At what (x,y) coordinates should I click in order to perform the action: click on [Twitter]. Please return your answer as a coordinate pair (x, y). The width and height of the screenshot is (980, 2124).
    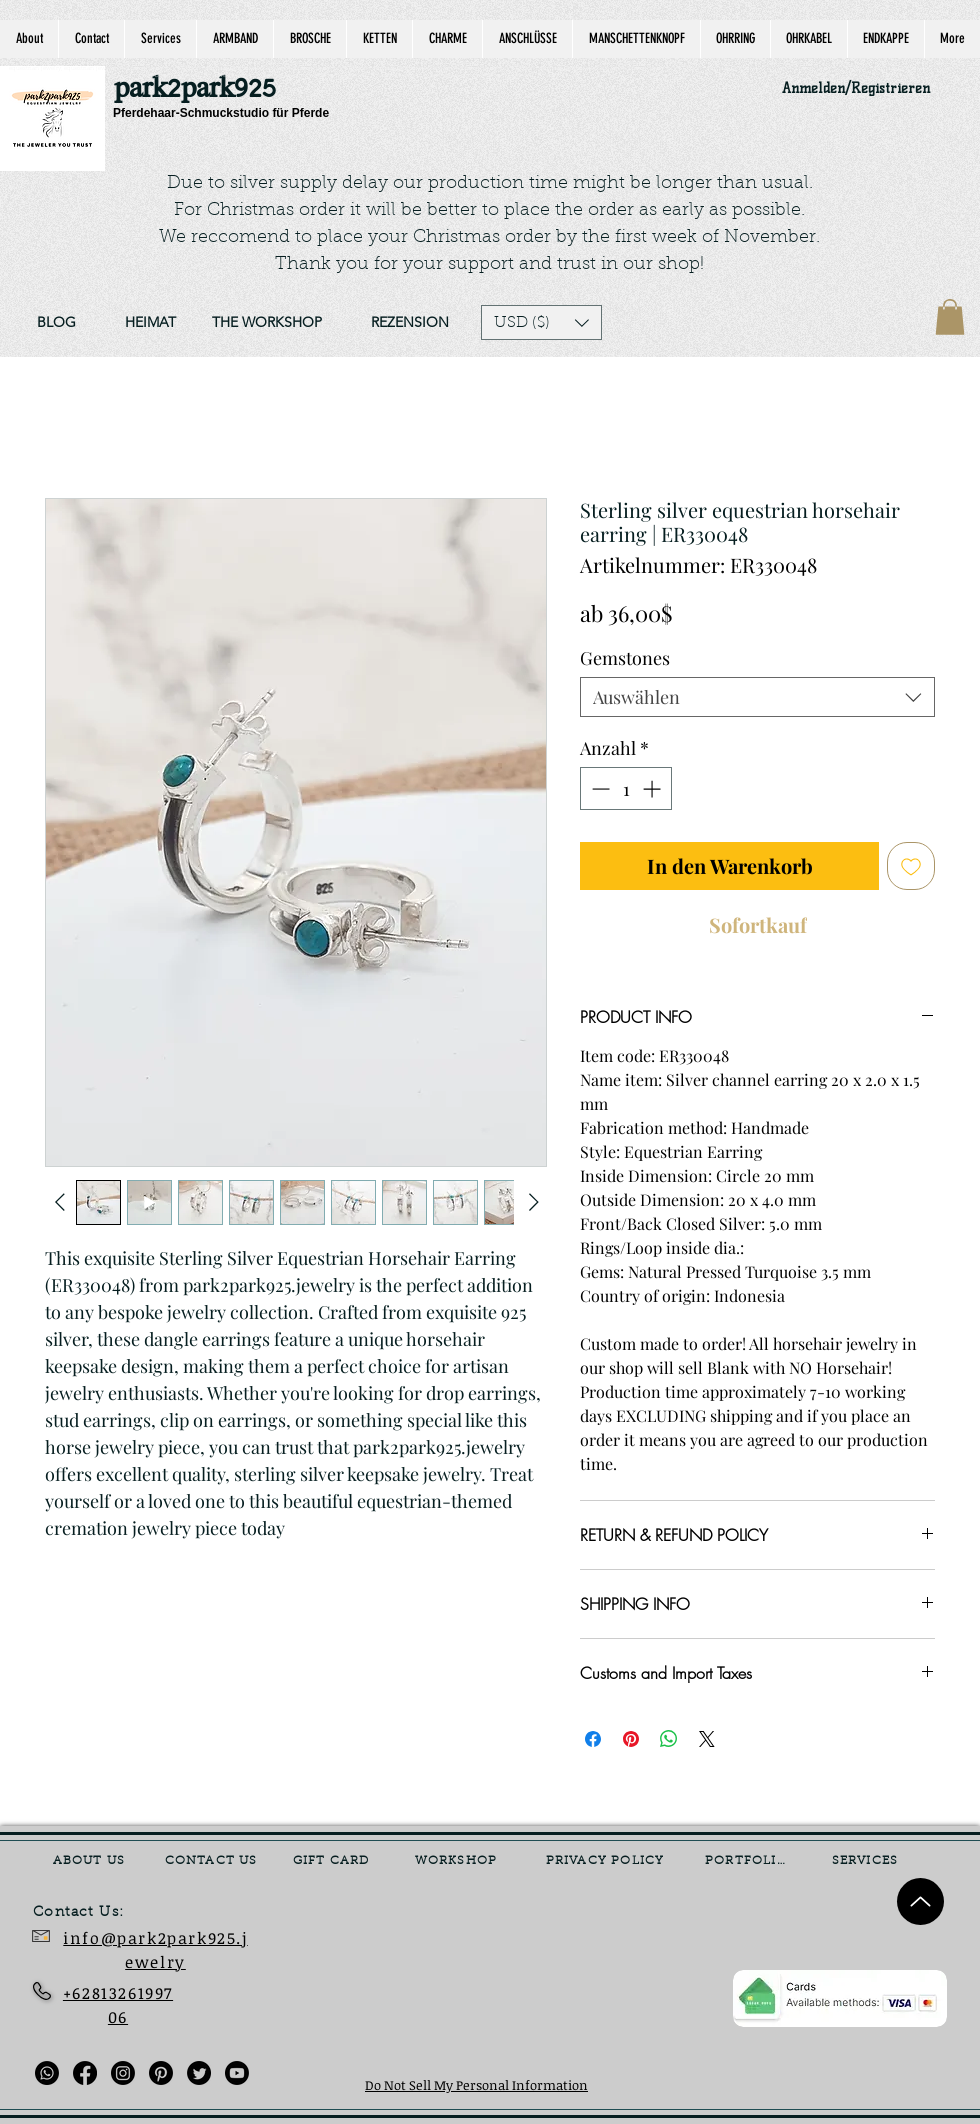
    Looking at the image, I should click on (199, 2073).